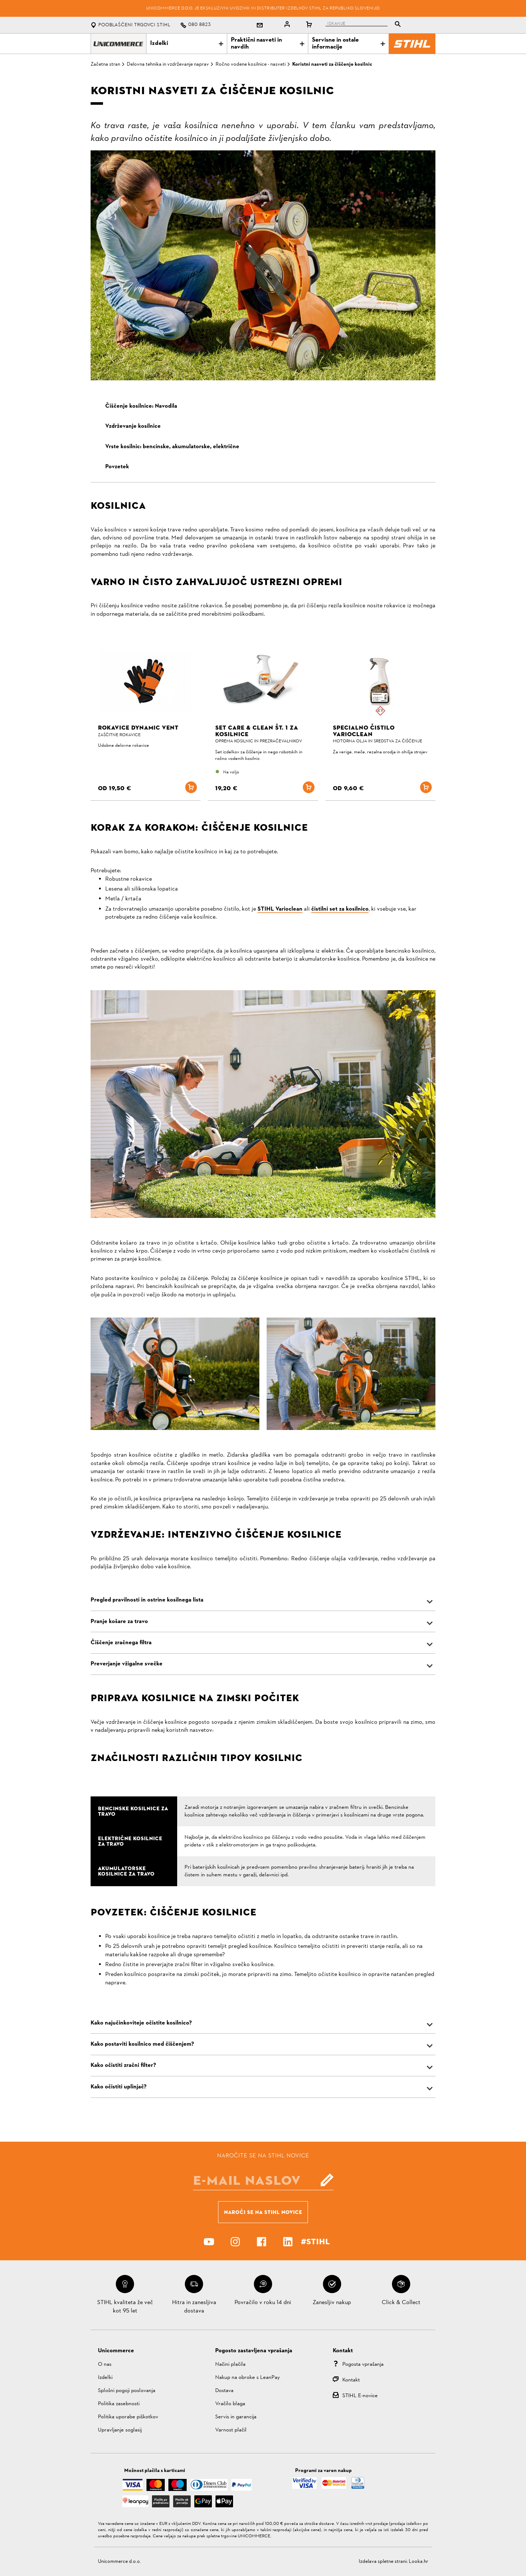 The height and width of the screenshot is (2576, 526). Describe the element at coordinates (401, 2303) in the screenshot. I see `Click & Collect` at that location.